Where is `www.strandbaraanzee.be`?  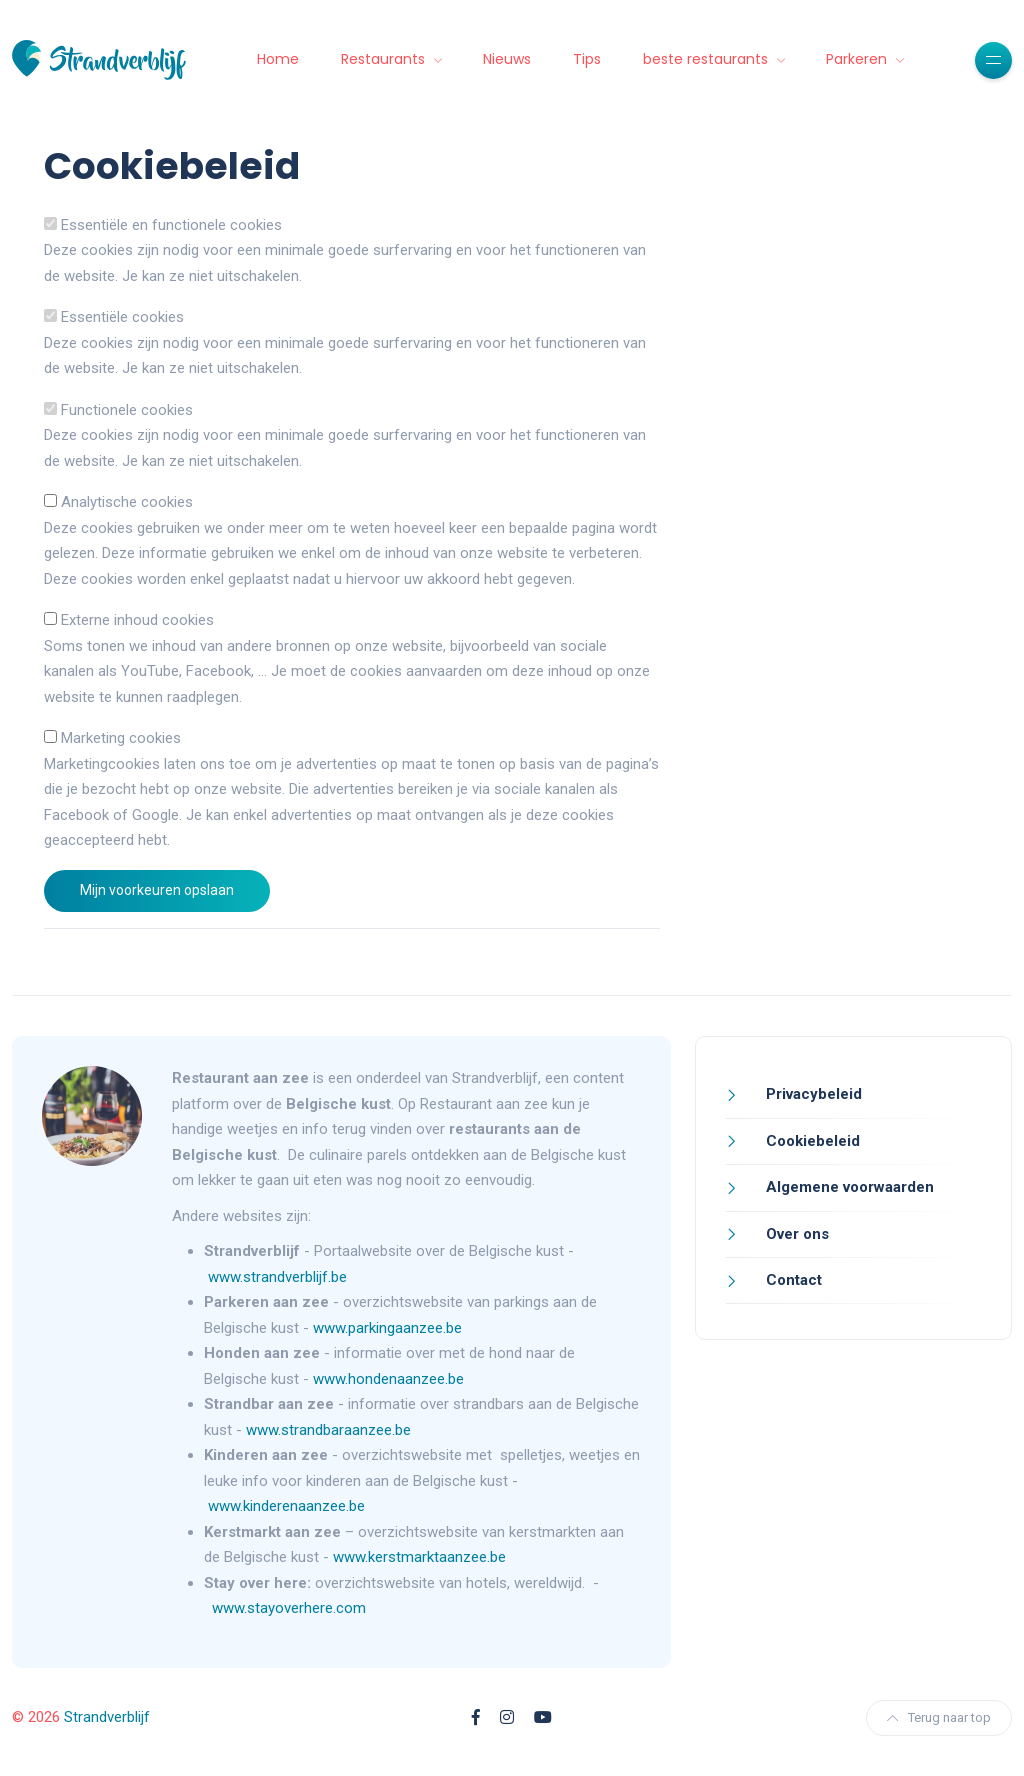 www.strandbaraanzee.be is located at coordinates (328, 1430).